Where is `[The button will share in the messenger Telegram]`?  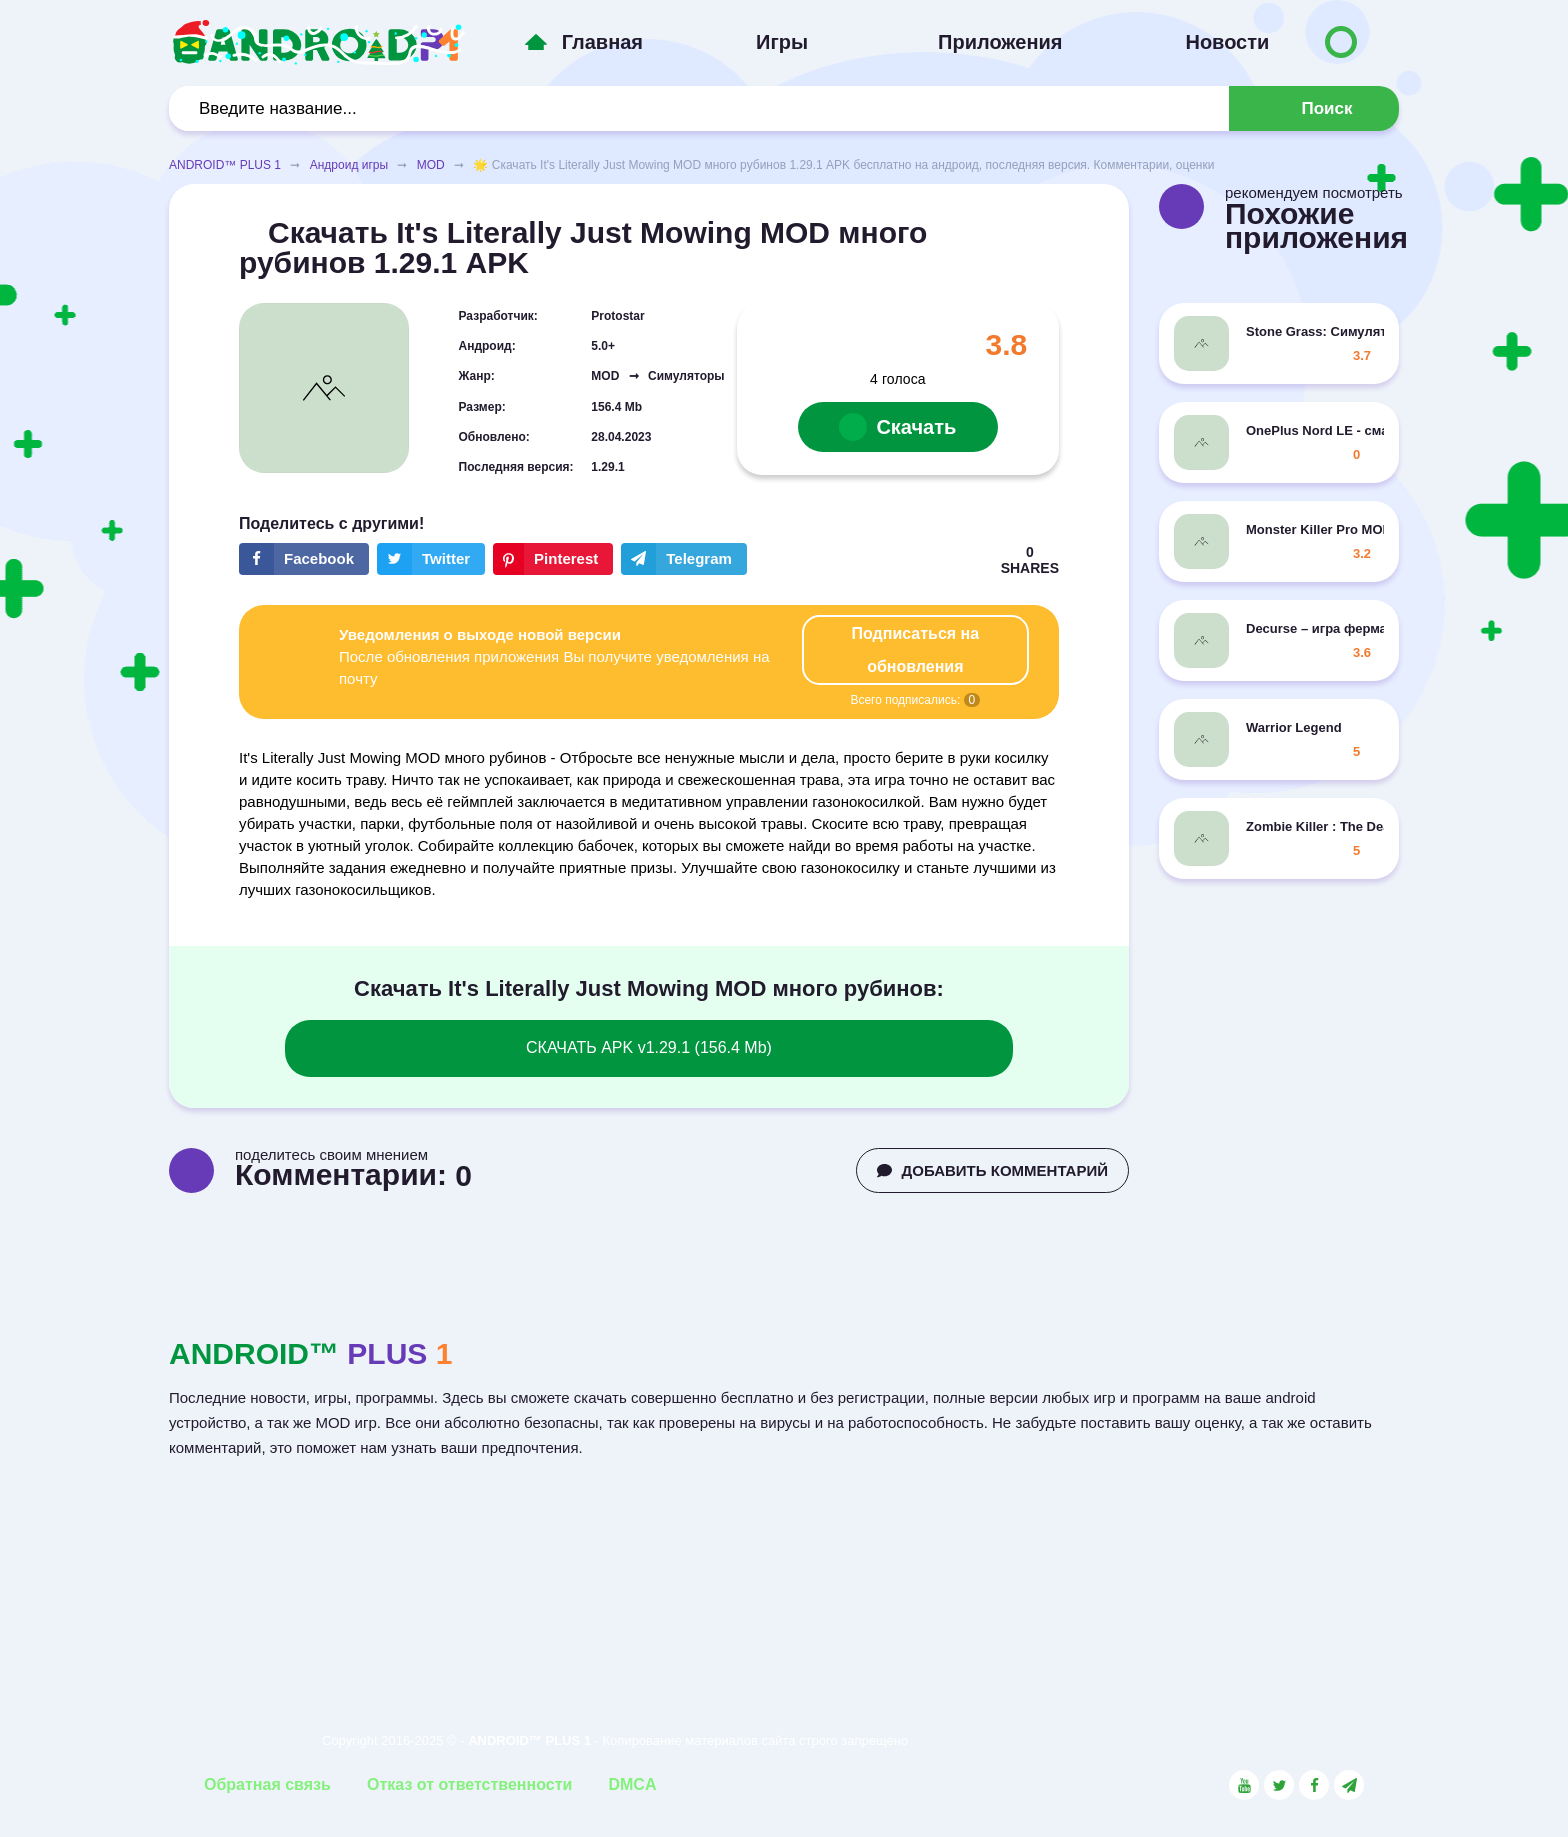
[The button will share in the messenger Telegram] is located at coordinates (684, 559).